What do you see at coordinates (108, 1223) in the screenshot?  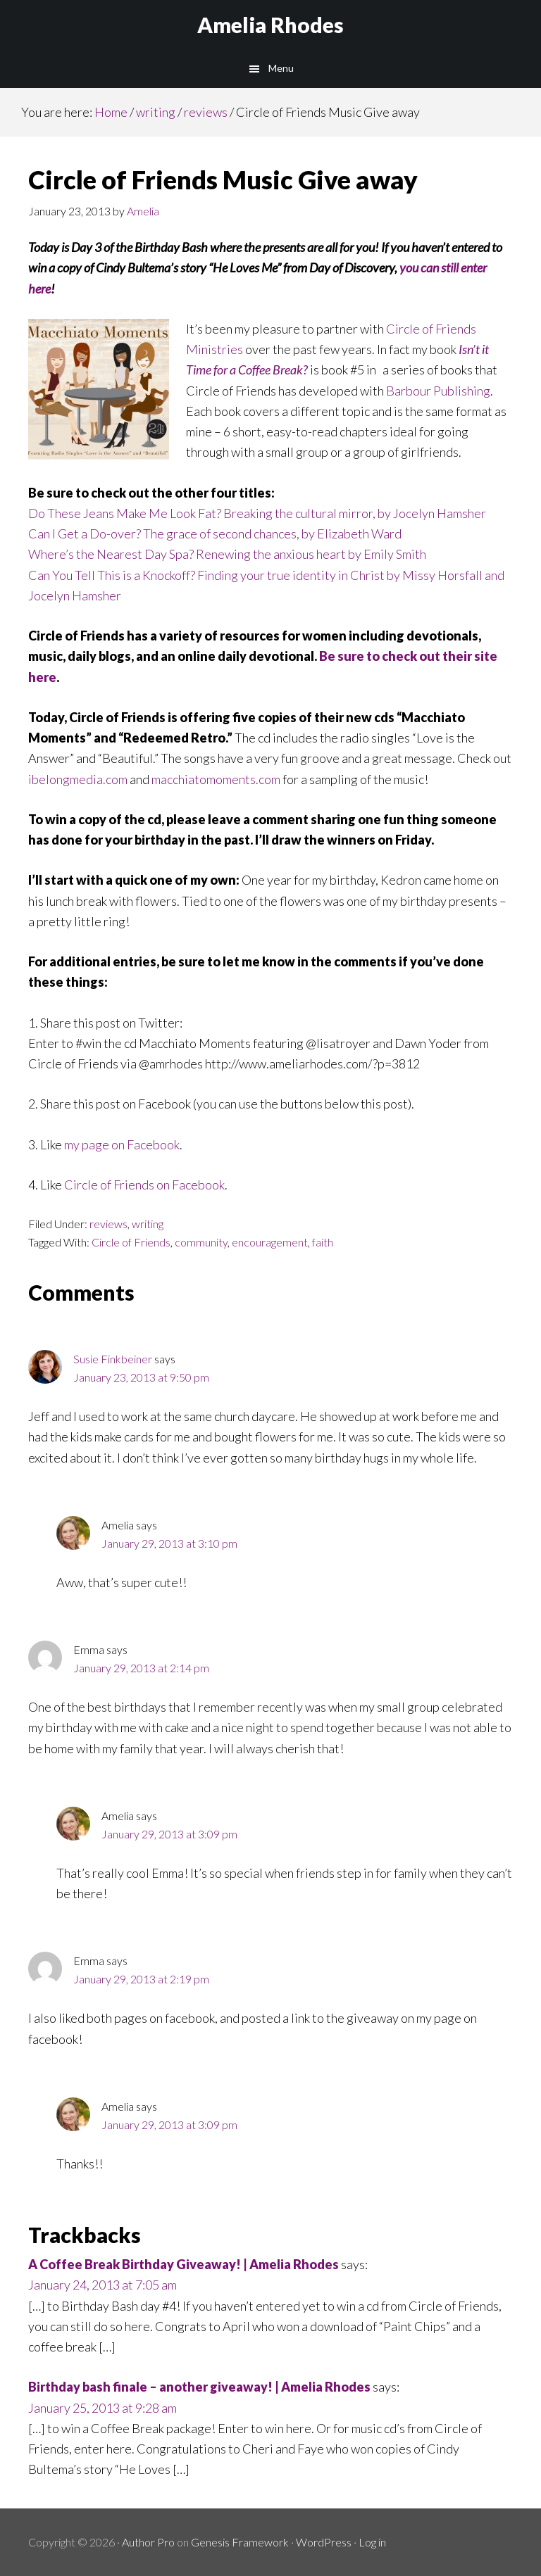 I see `reviews` at bounding box center [108, 1223].